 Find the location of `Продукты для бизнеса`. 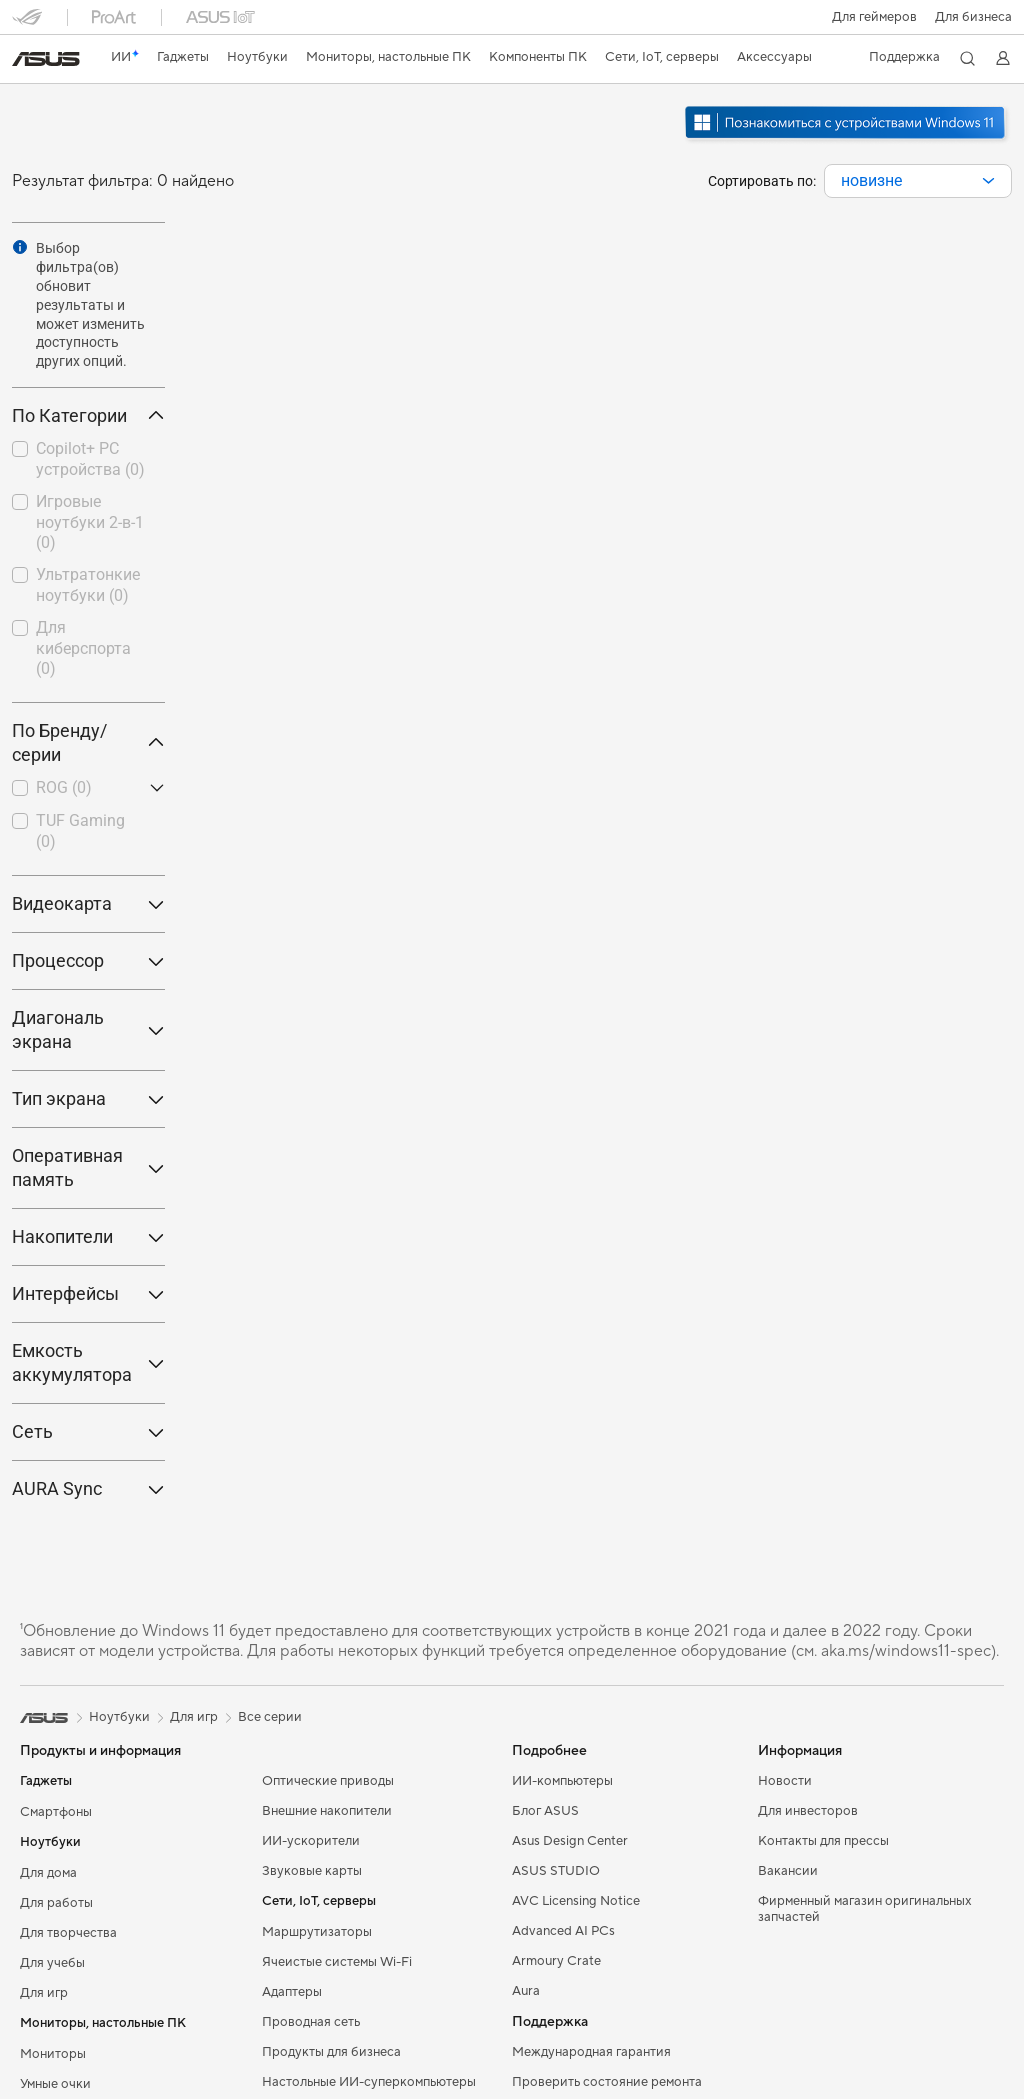

Продукты для бизнеса is located at coordinates (331, 2052).